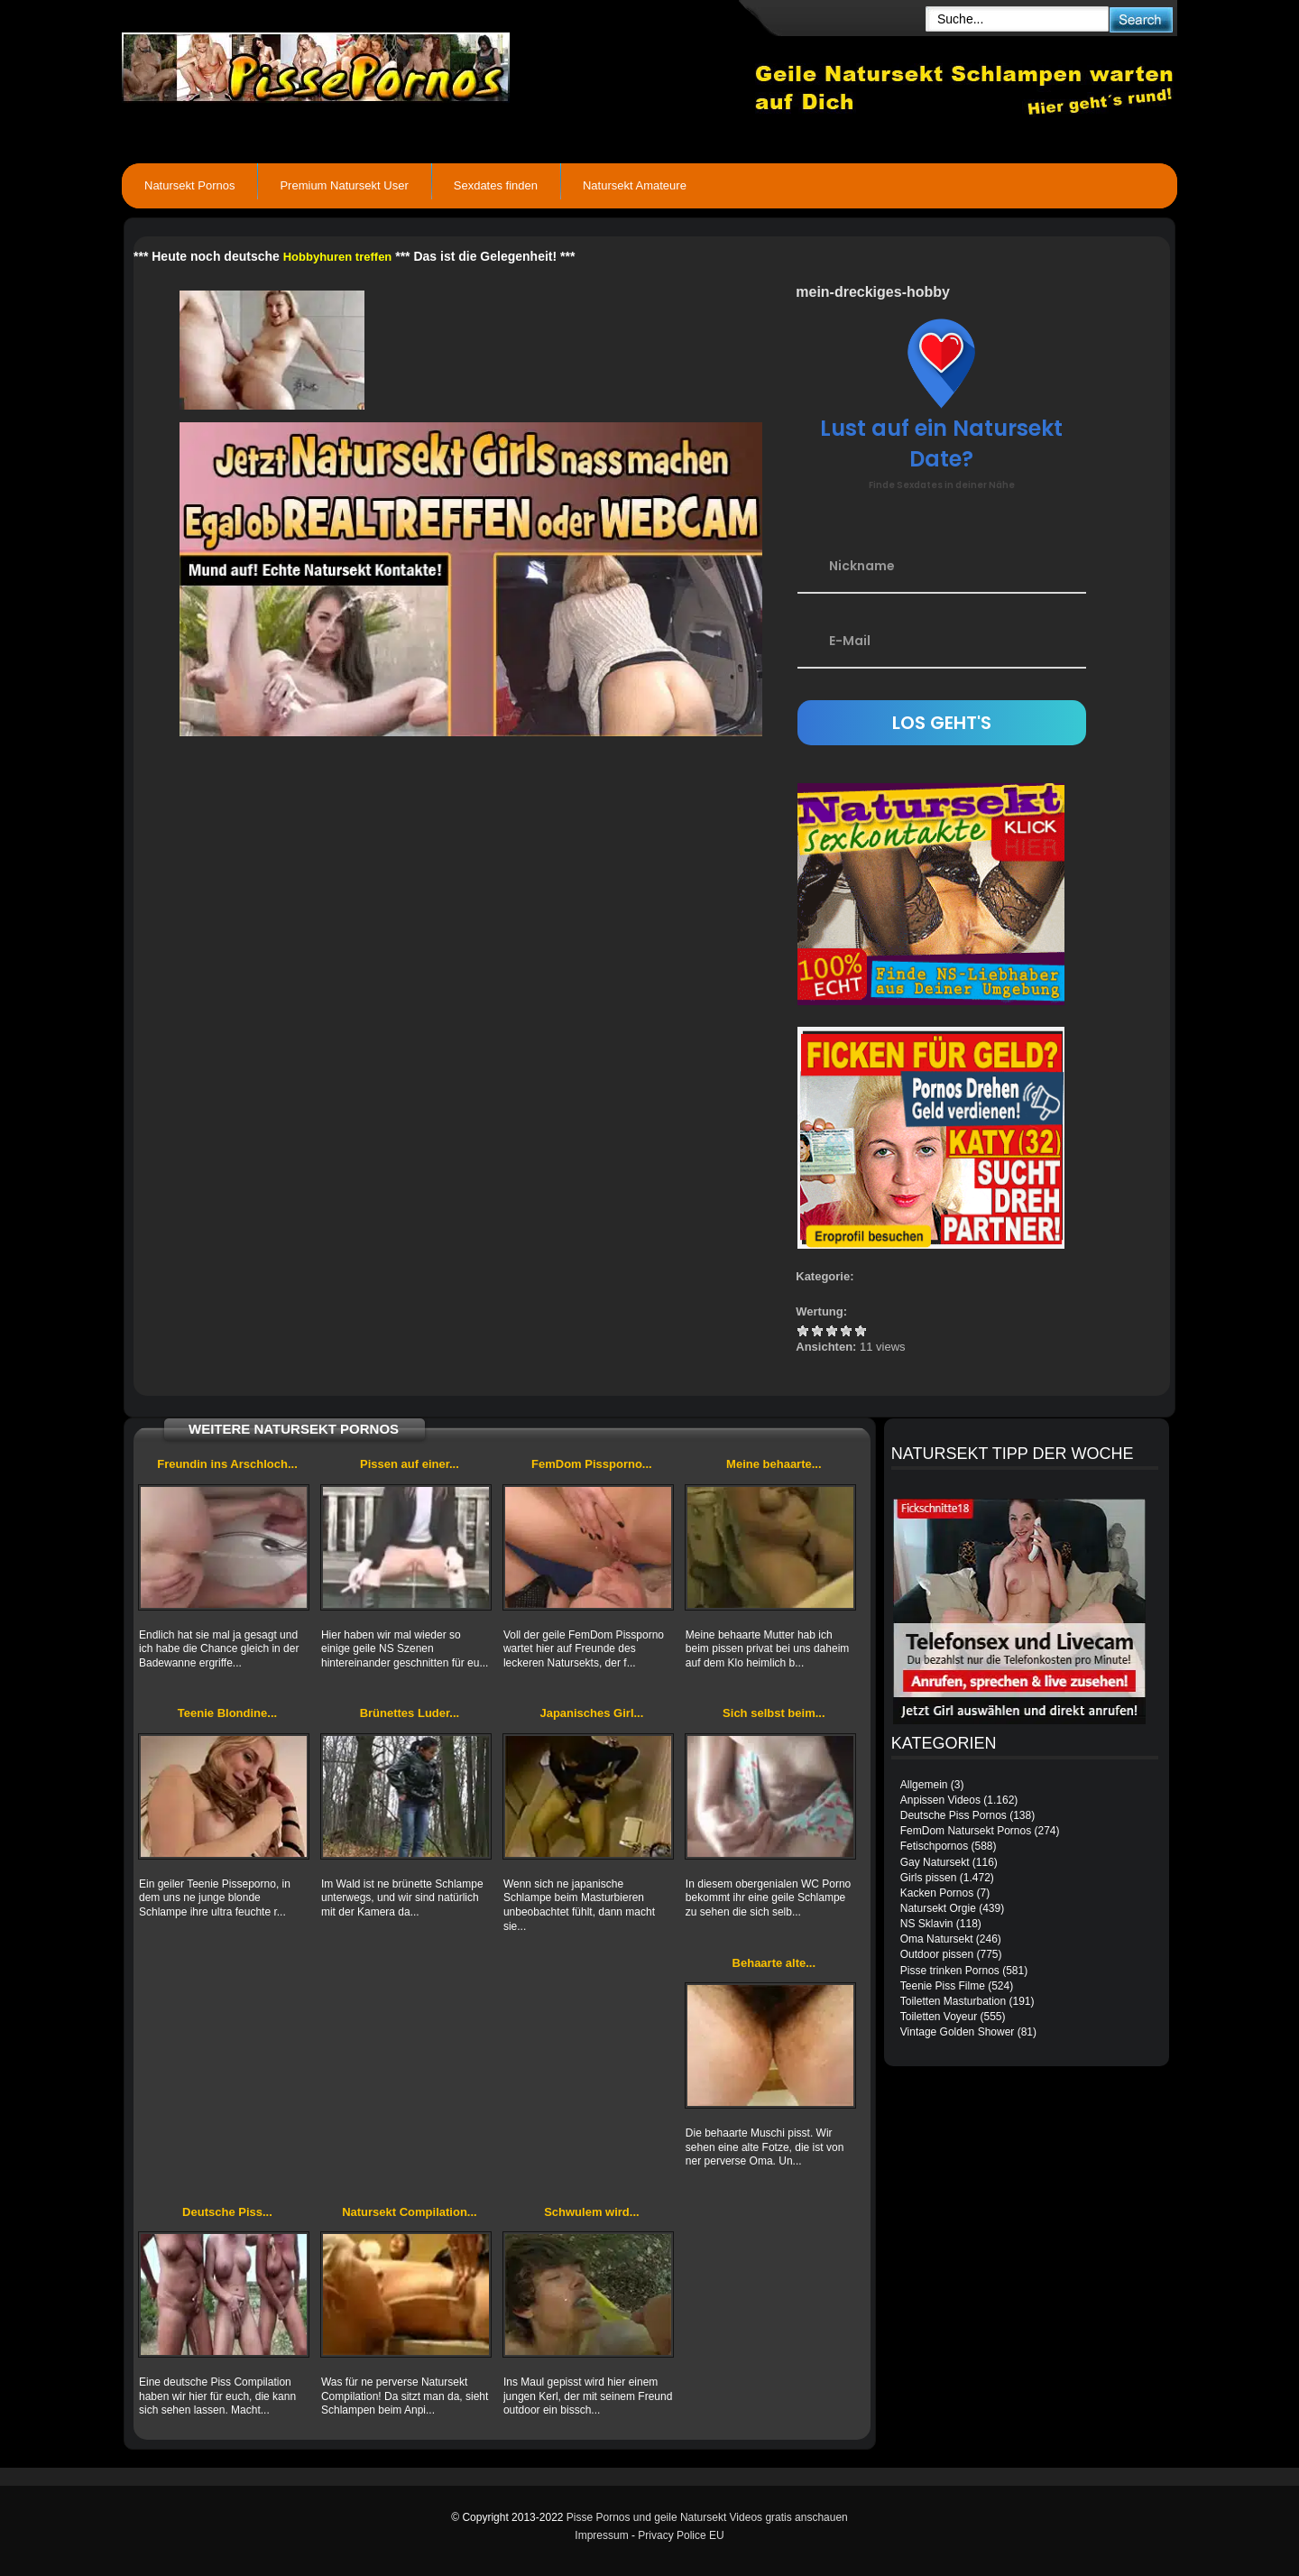 The image size is (1299, 2576). Describe the element at coordinates (409, 1464) in the screenshot. I see `Pissen auf einer...` at that location.